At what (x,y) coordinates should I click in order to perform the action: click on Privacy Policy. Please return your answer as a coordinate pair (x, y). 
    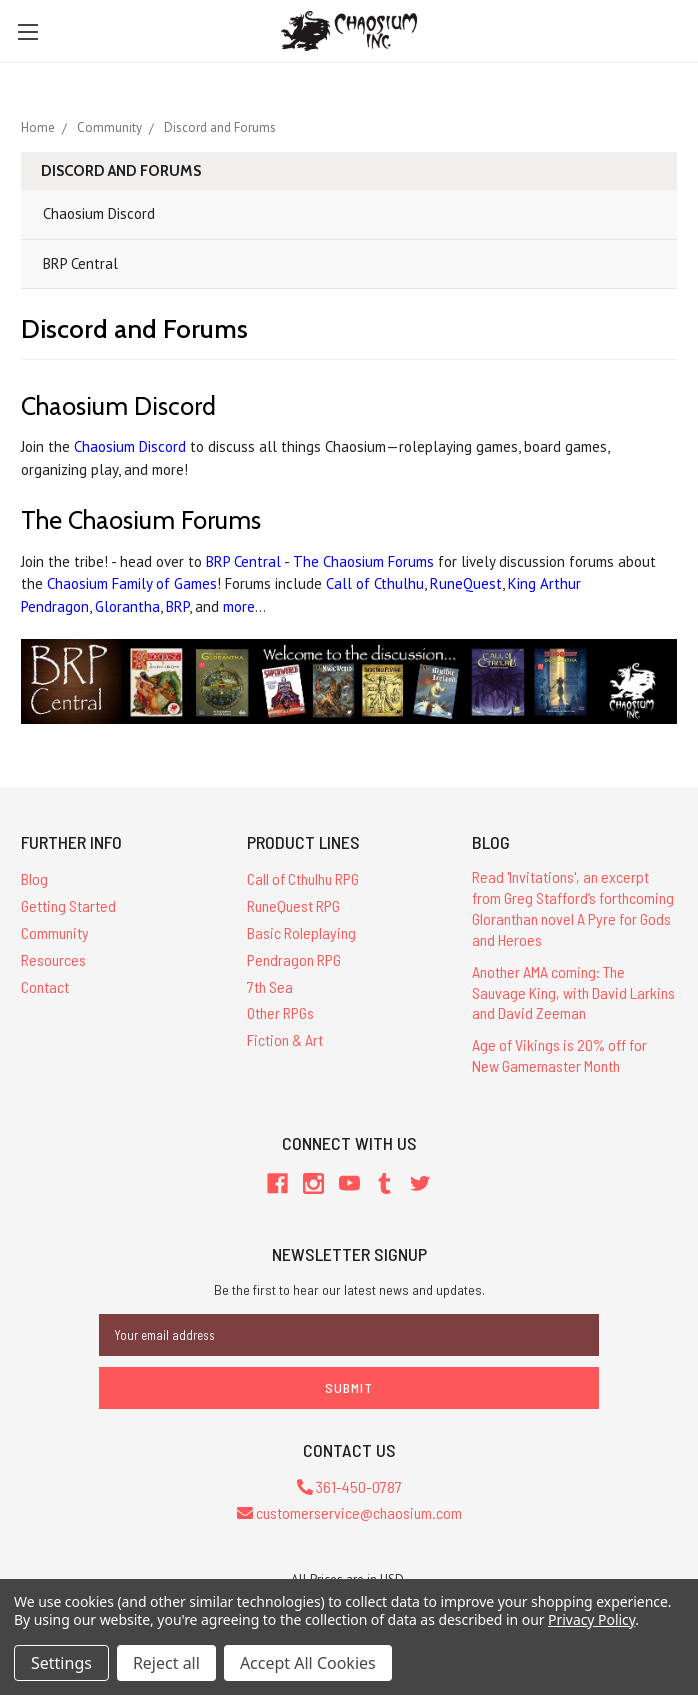
    Looking at the image, I should click on (591, 1619).